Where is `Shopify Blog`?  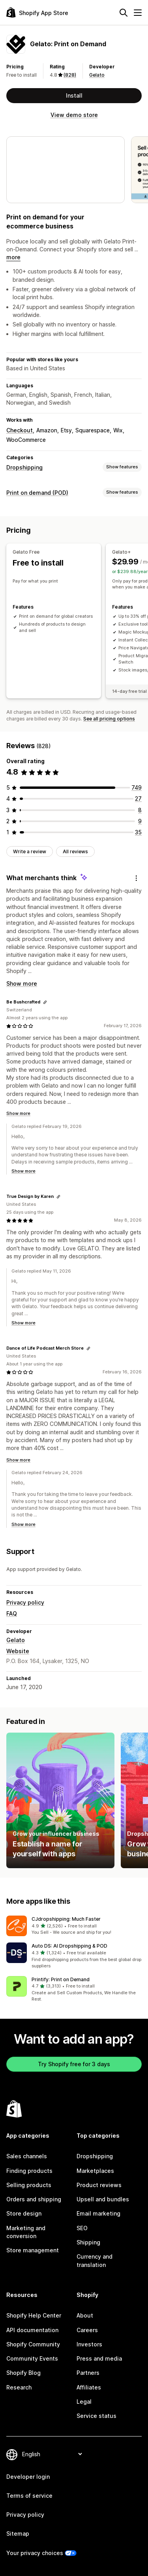
Shopify Blog is located at coordinates (23, 2372).